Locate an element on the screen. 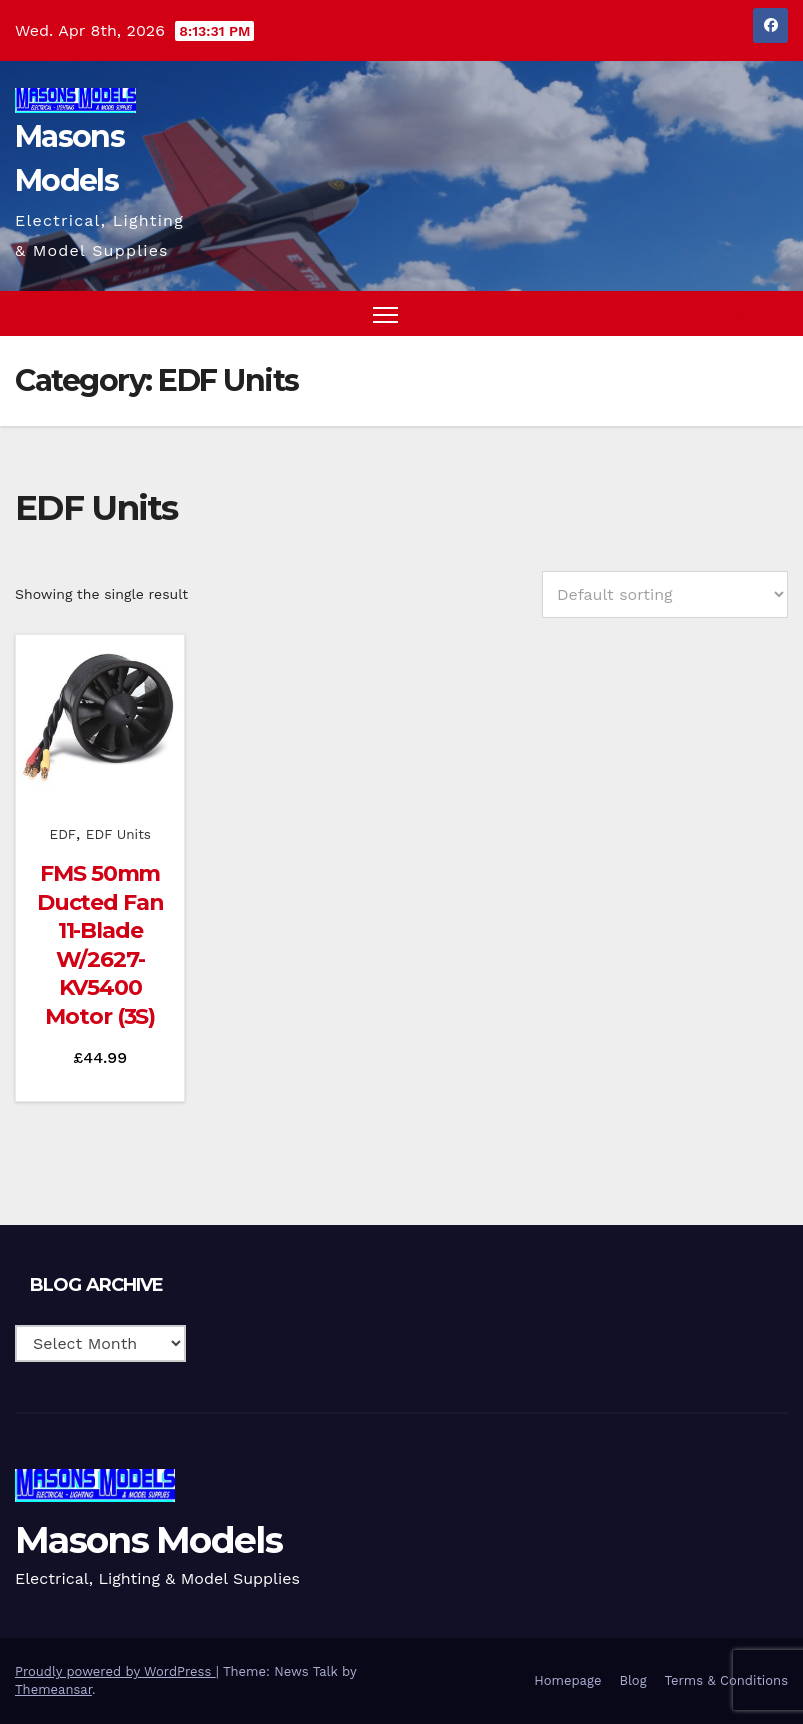  Terms & Conditions is located at coordinates (726, 1680).